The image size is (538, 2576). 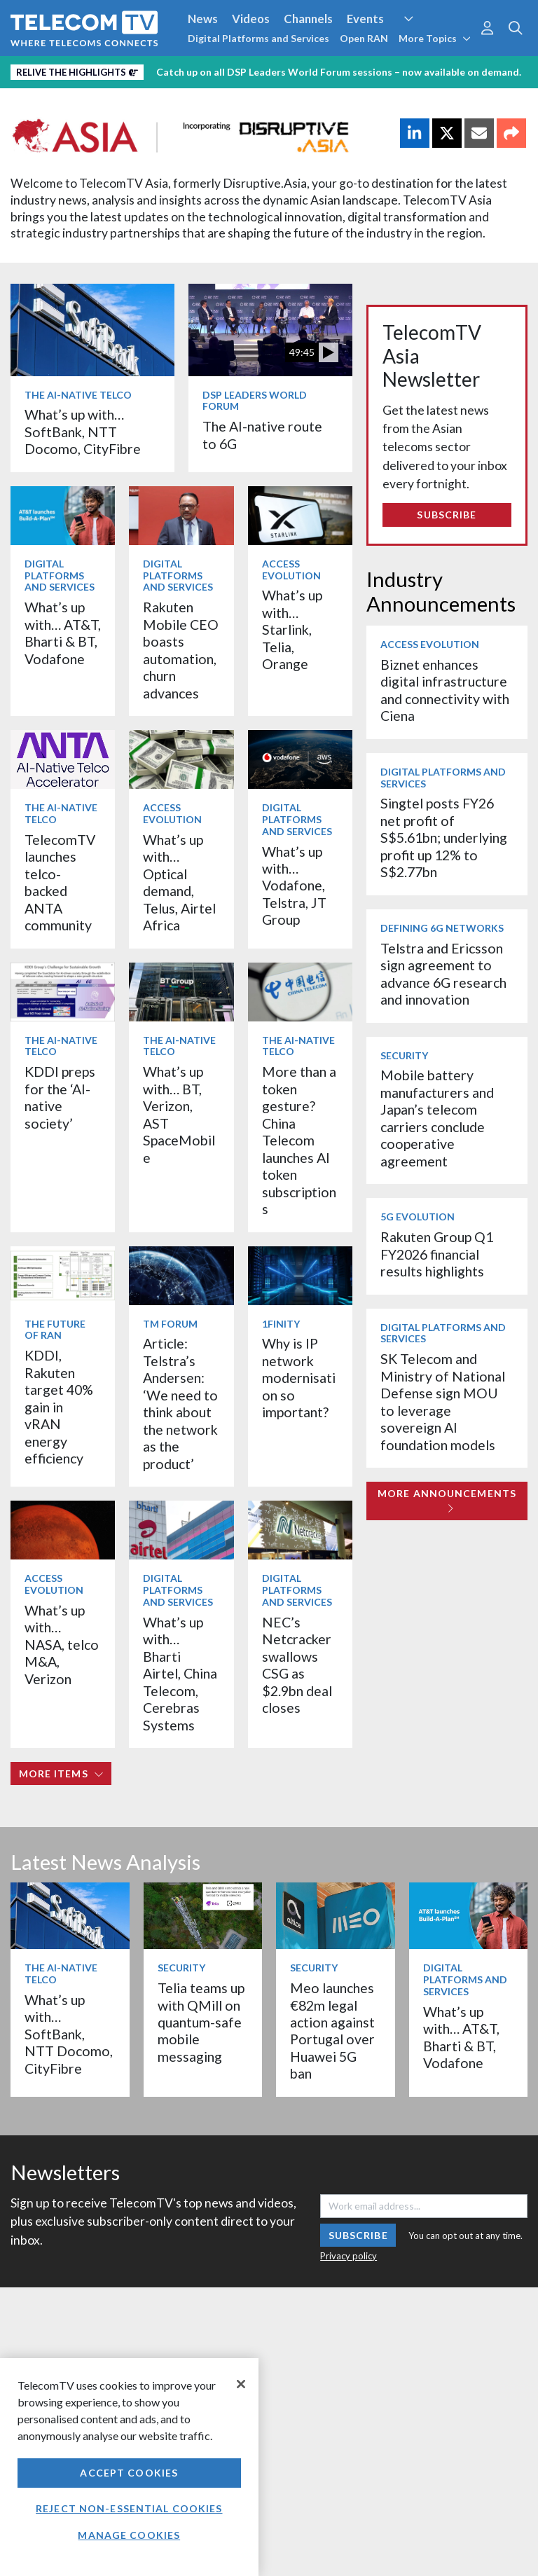 What do you see at coordinates (437, 1118) in the screenshot?
I see `Mobile battery manufacturers and Japan’s telecom carriers conclude cooperative agreement` at bounding box center [437, 1118].